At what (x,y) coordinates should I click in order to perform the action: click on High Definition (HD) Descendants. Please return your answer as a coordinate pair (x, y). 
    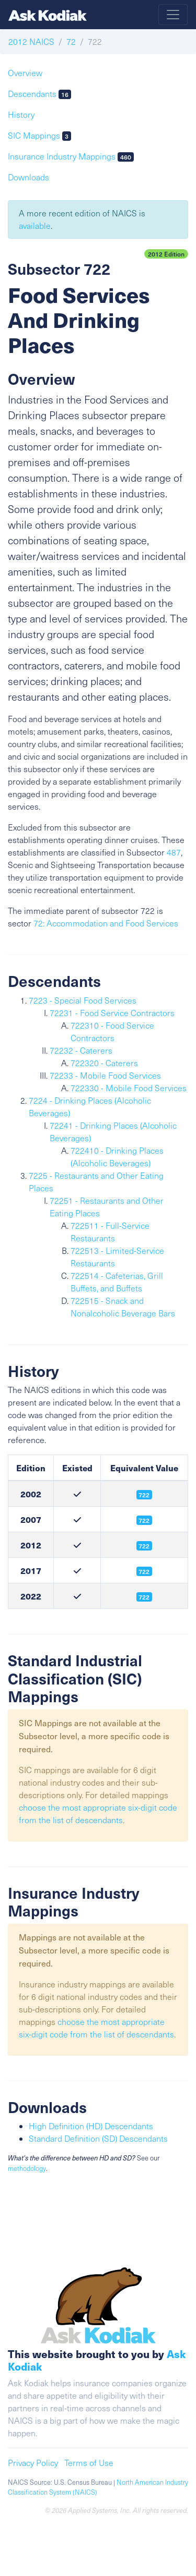
    Looking at the image, I should click on (91, 2125).